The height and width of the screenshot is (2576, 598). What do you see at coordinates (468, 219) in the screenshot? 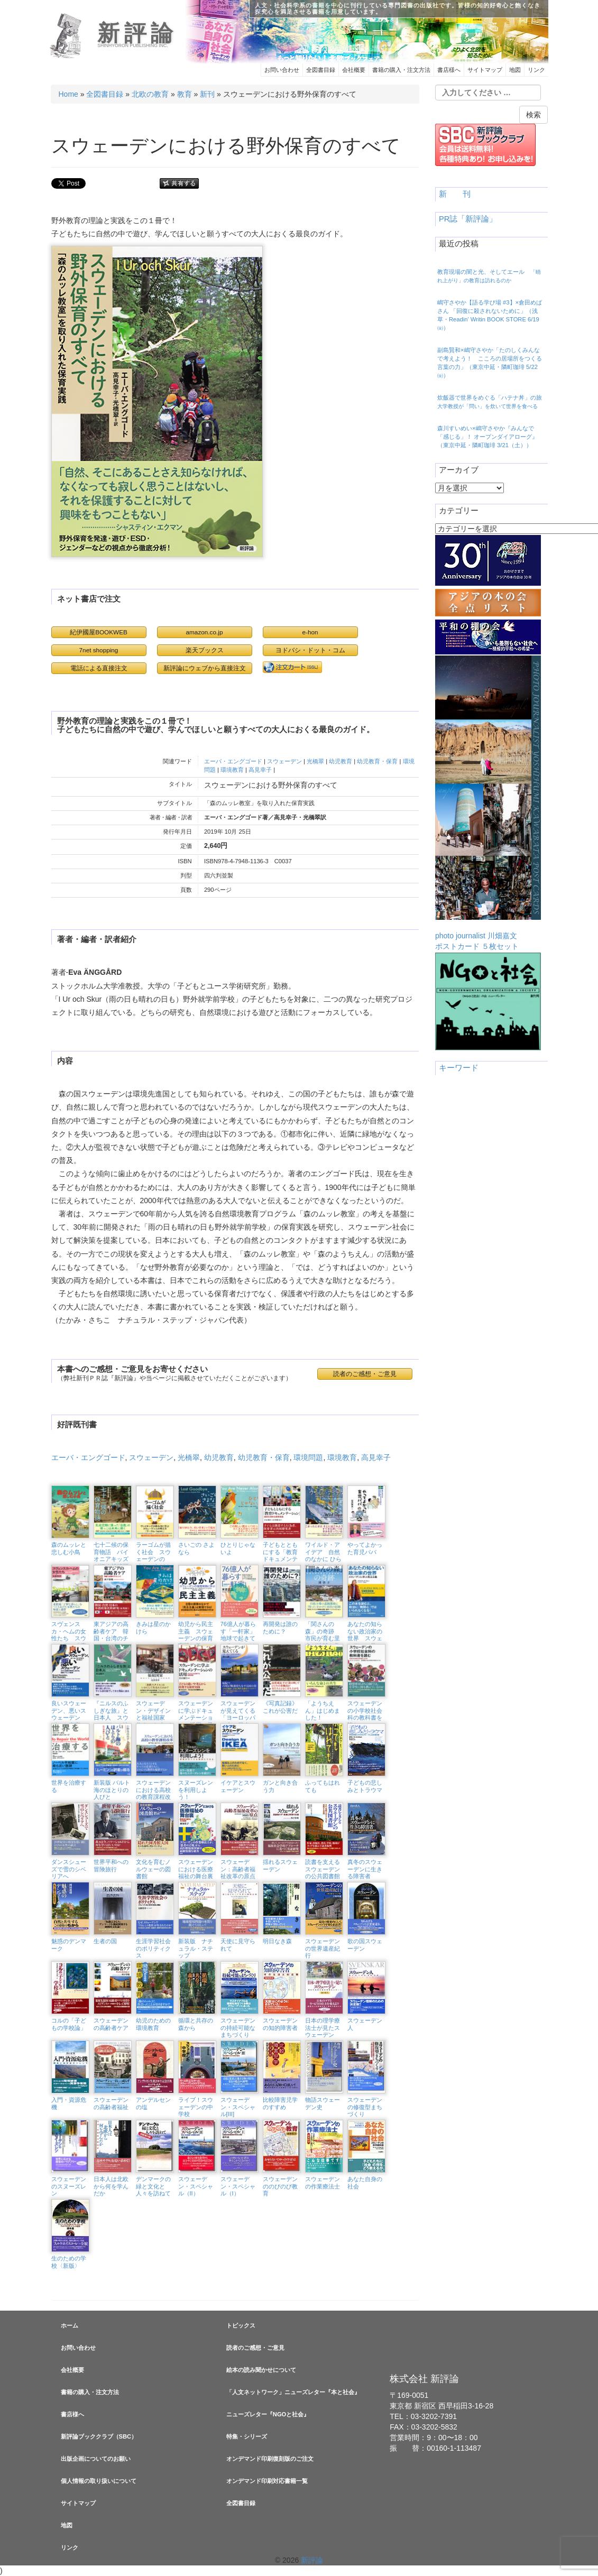
I see `PR誌「新評論」` at bounding box center [468, 219].